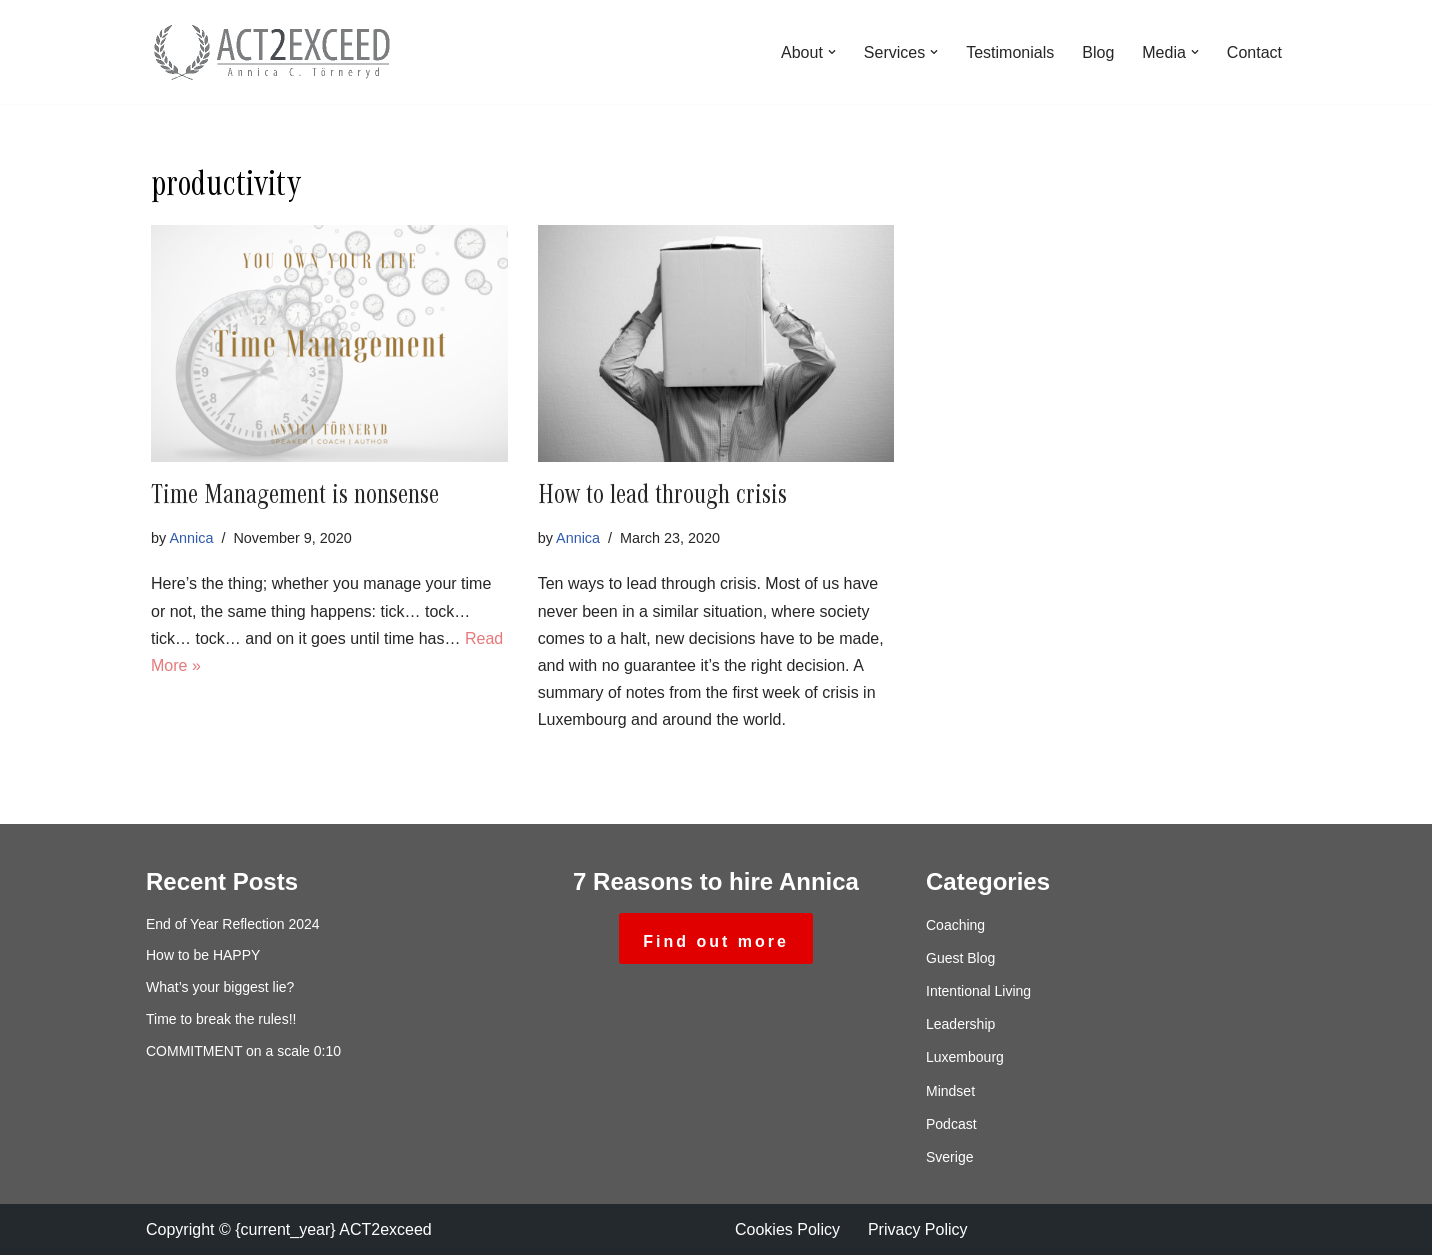 The image size is (1432, 1255). I want to click on COMMITMENT on a scale 0:10, so click(243, 1051).